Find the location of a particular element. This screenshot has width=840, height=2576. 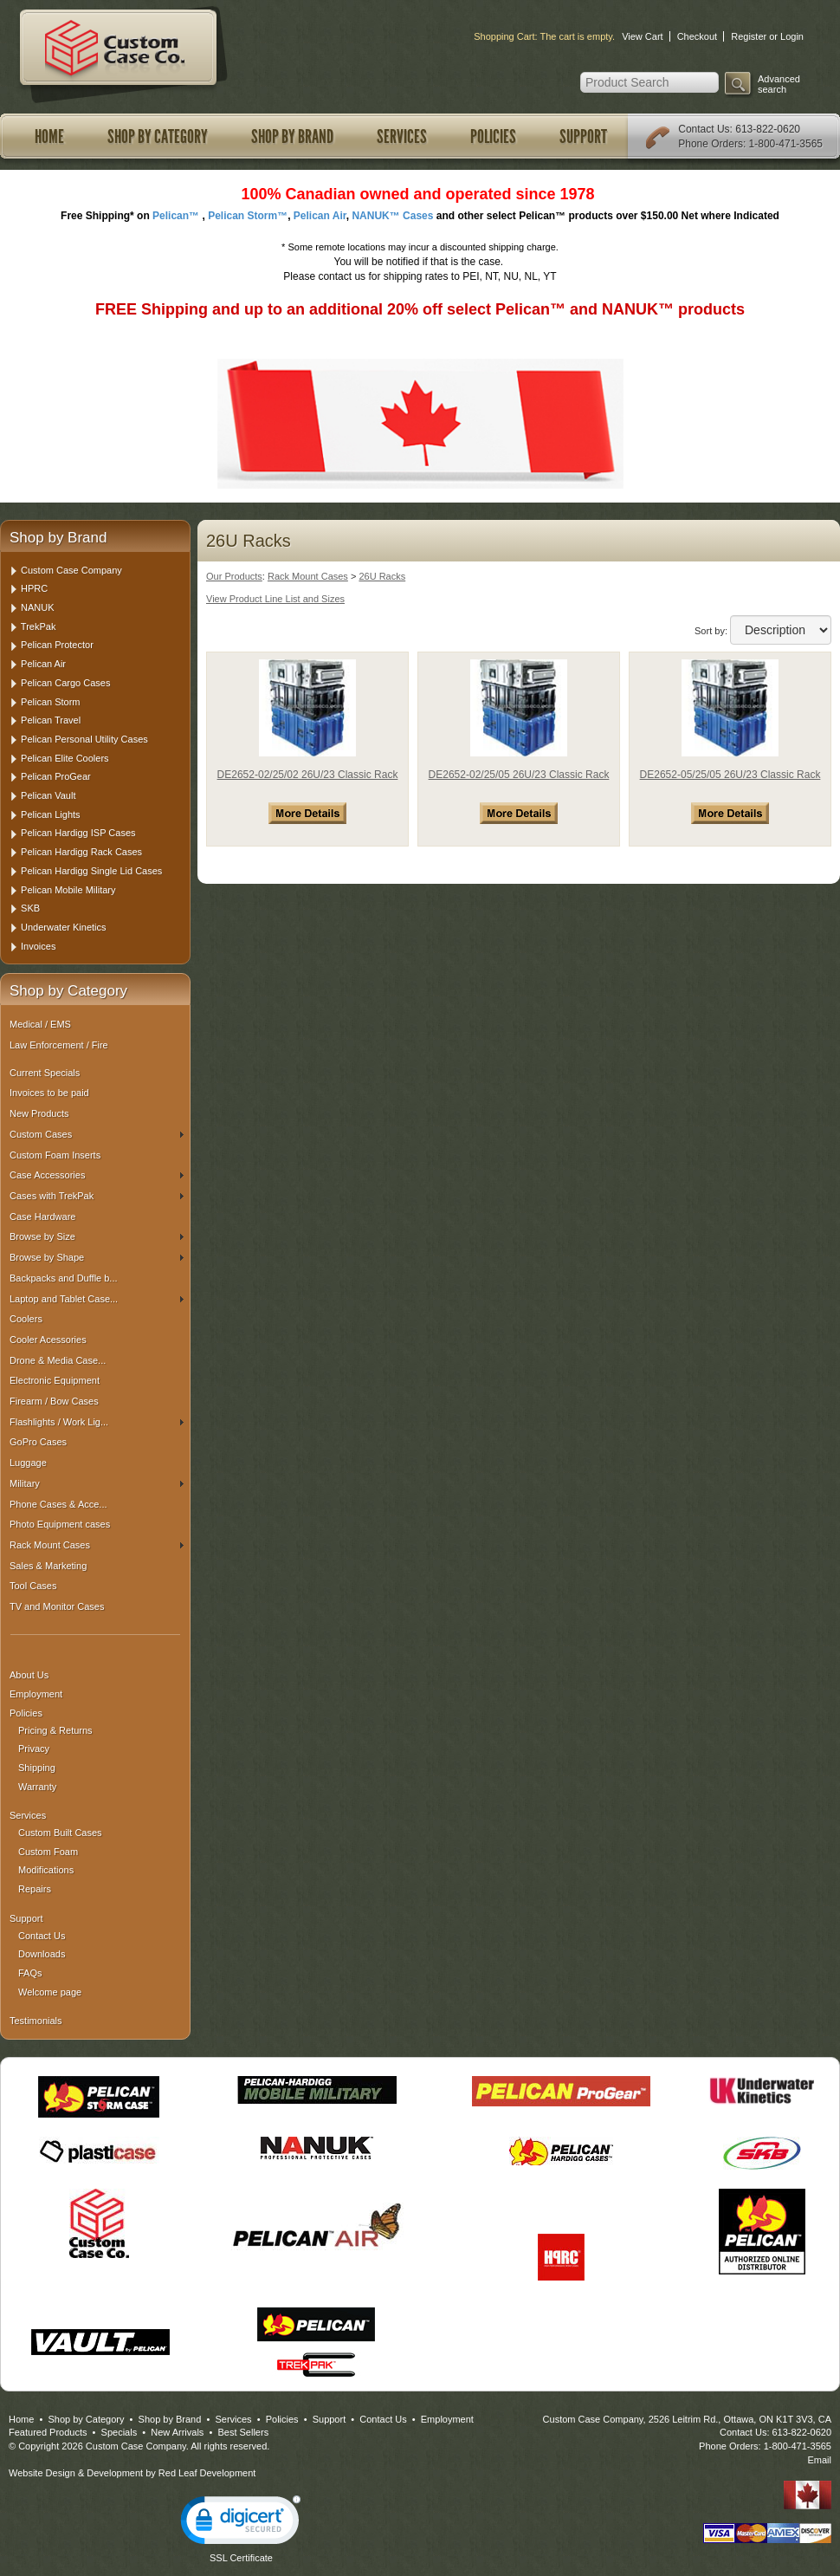

Backpacks and Duffle b... is located at coordinates (64, 1278).